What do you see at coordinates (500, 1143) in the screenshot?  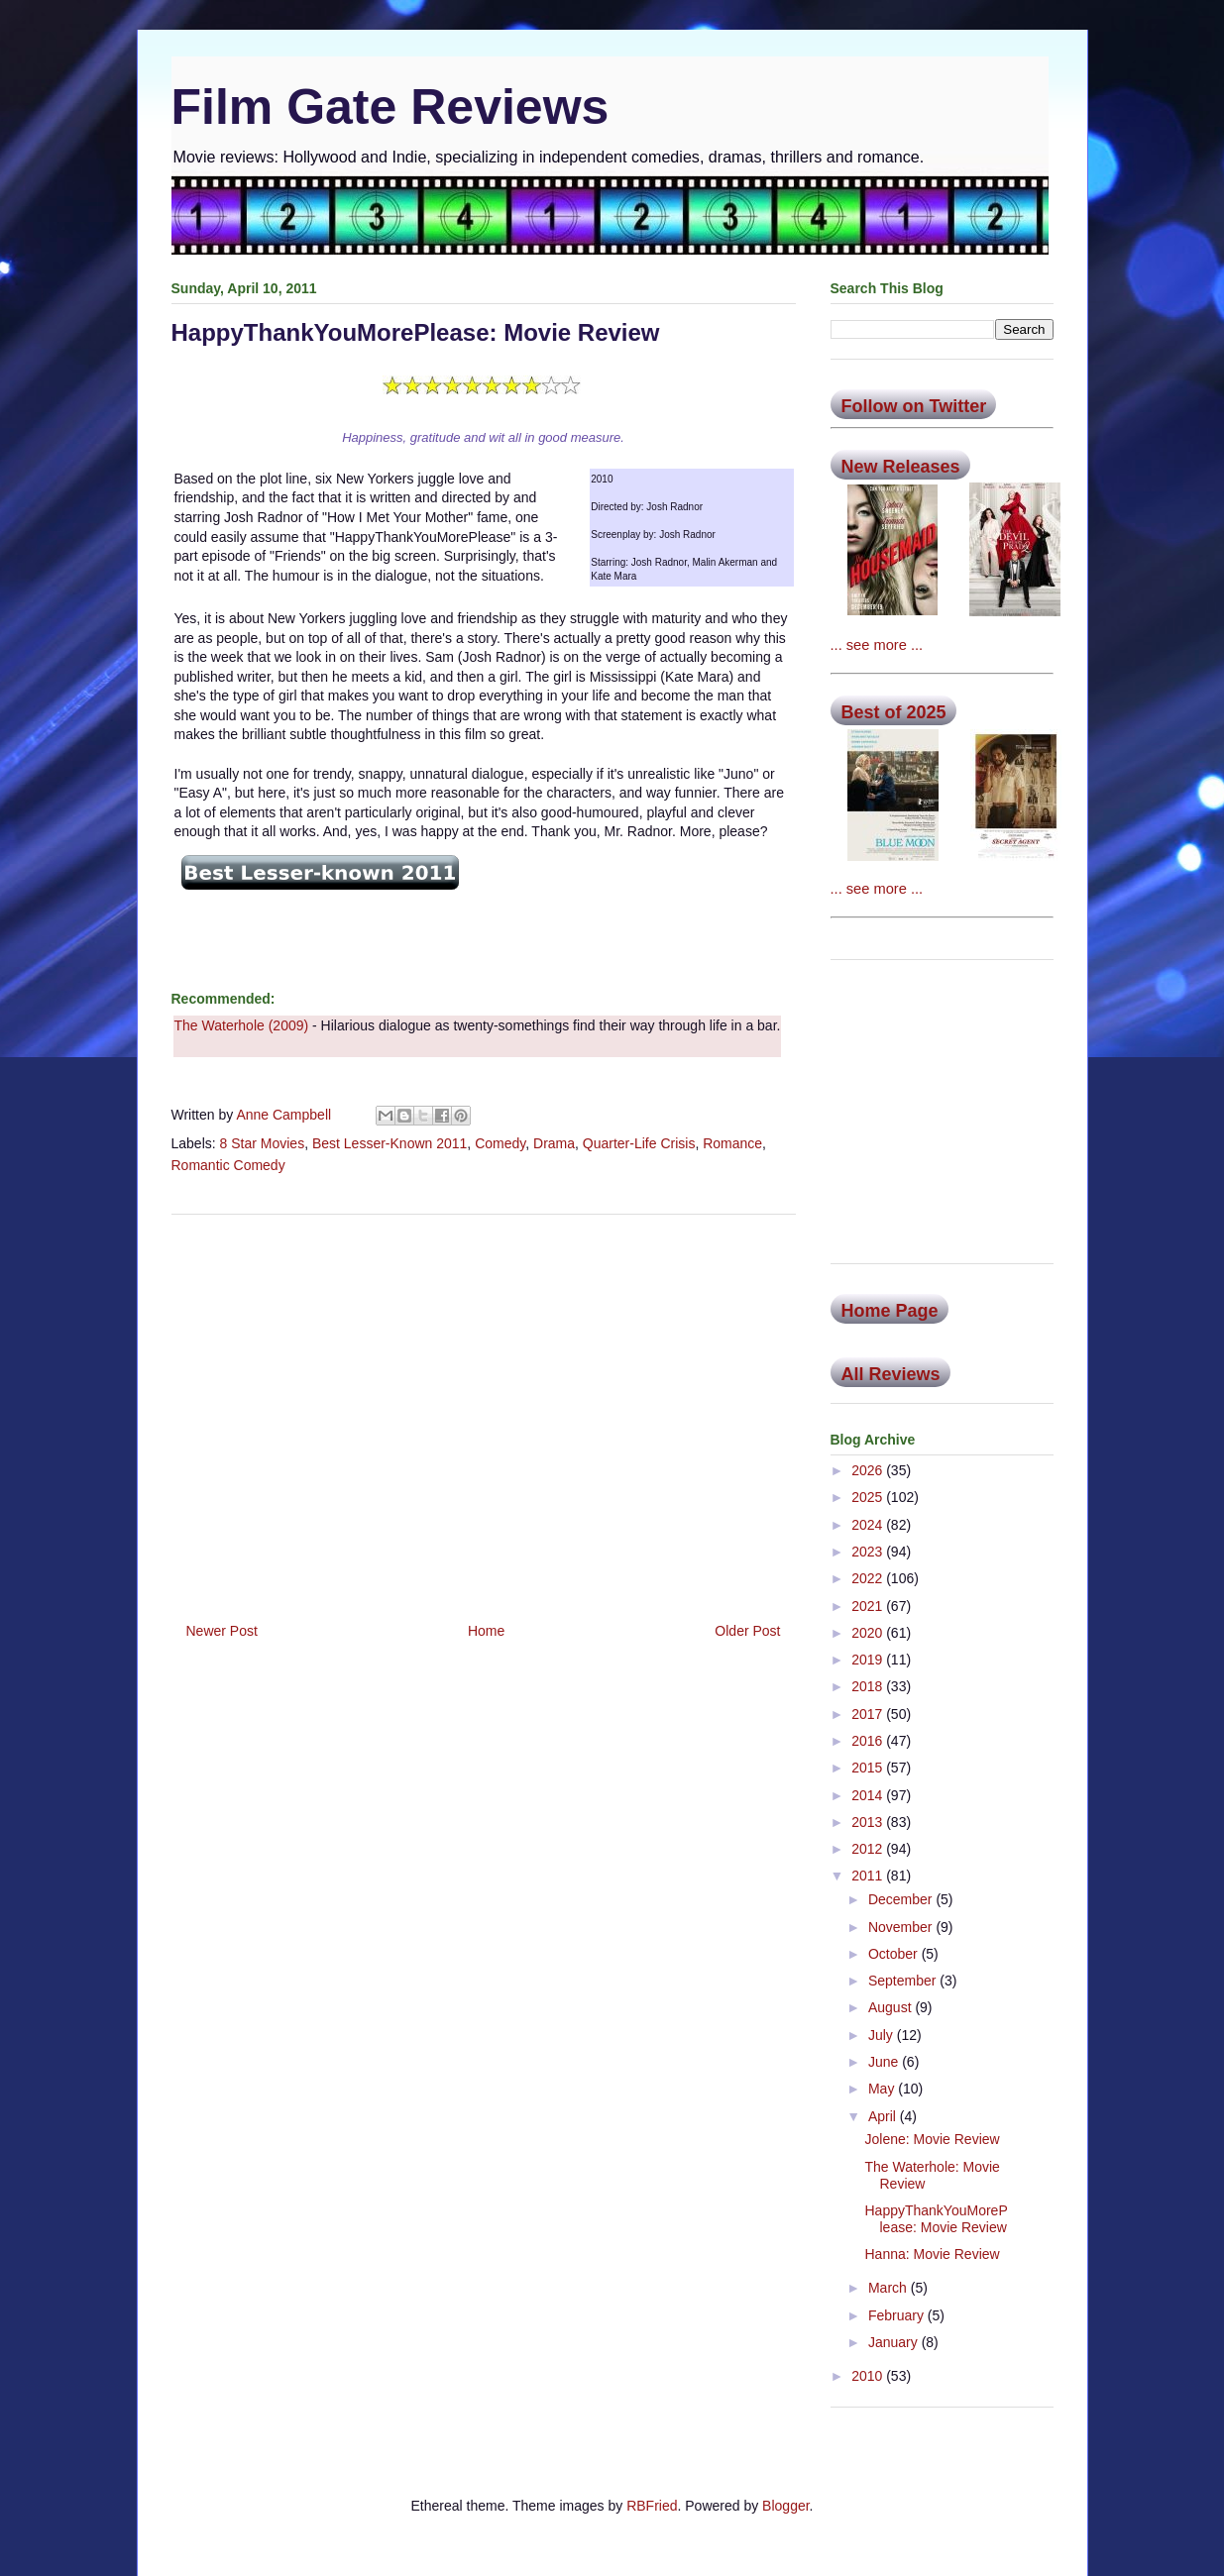 I see `Comedy` at bounding box center [500, 1143].